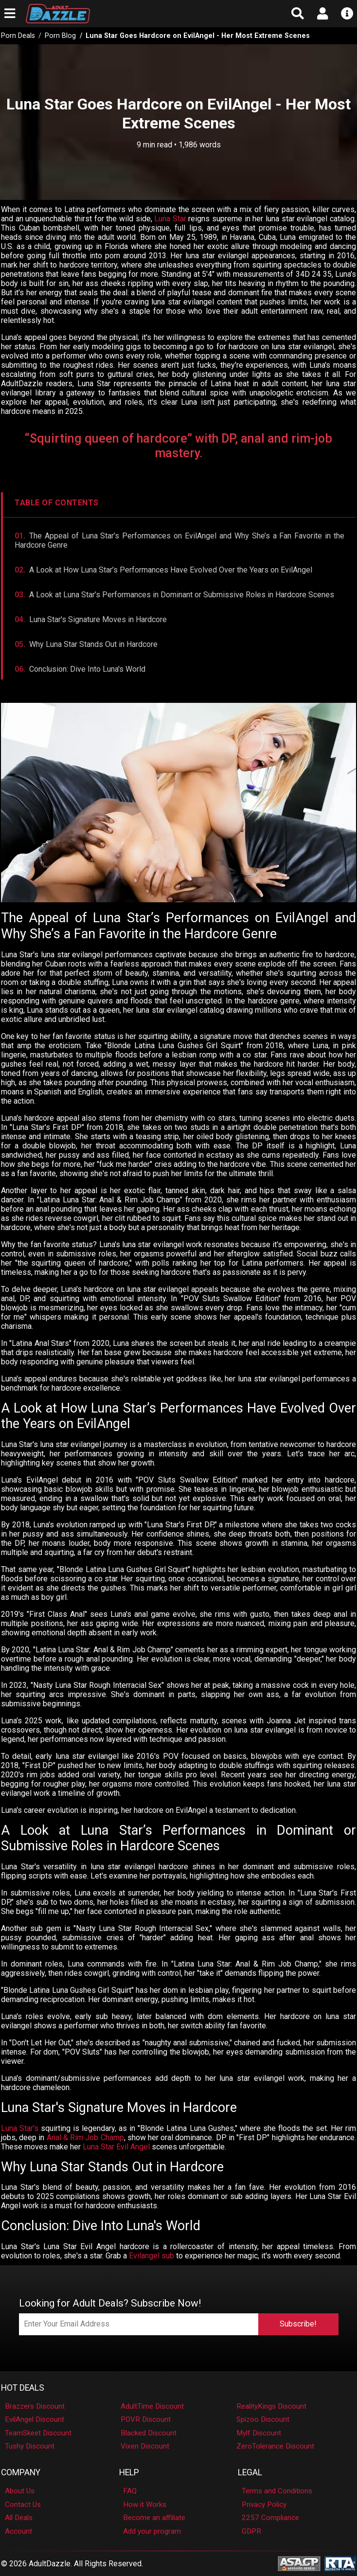  I want to click on Porn Deals, so click(18, 36).